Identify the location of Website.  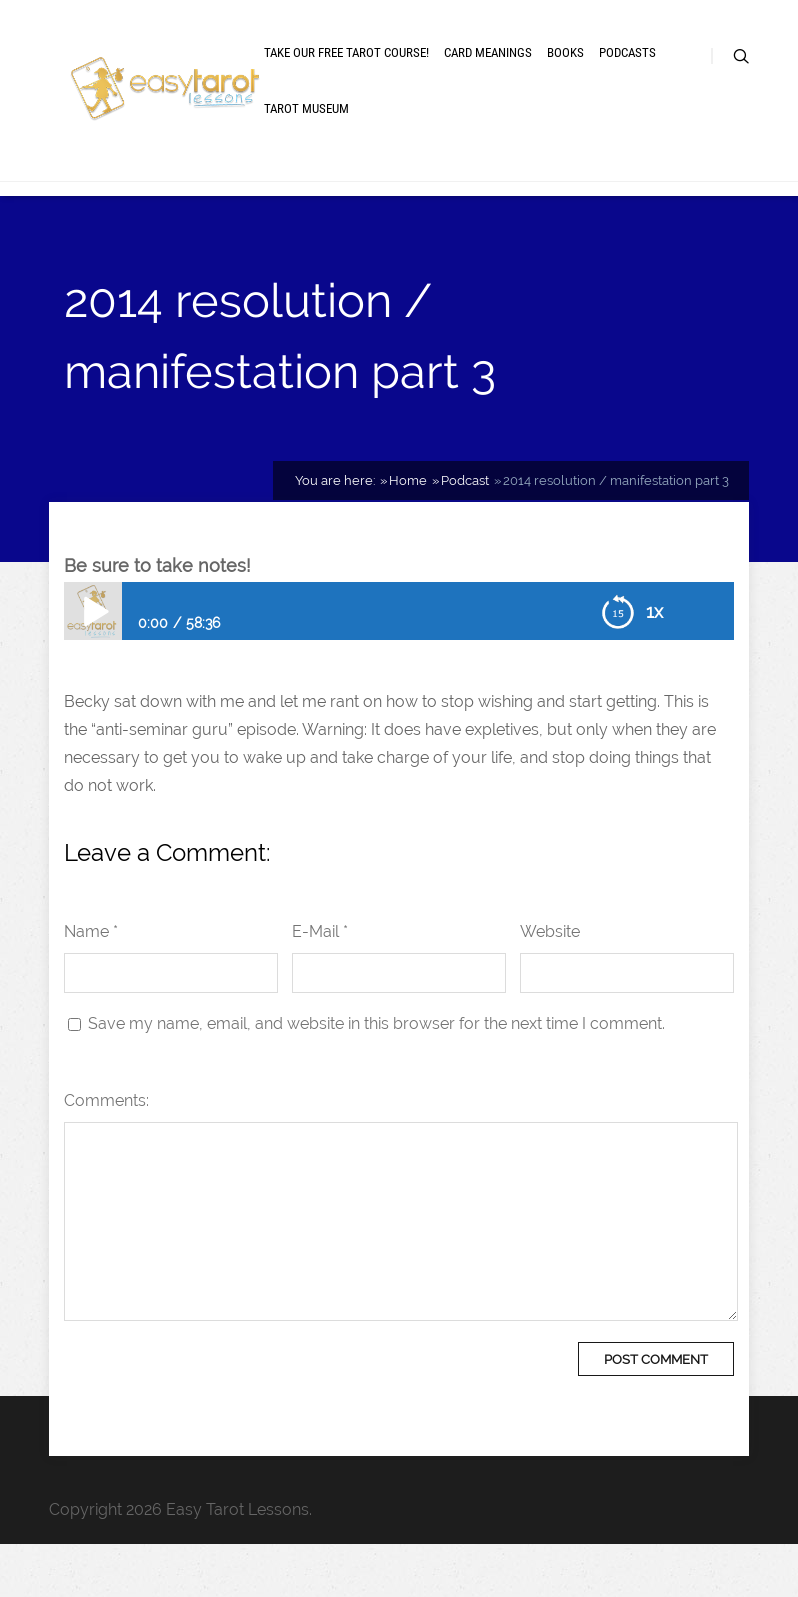
(550, 984).